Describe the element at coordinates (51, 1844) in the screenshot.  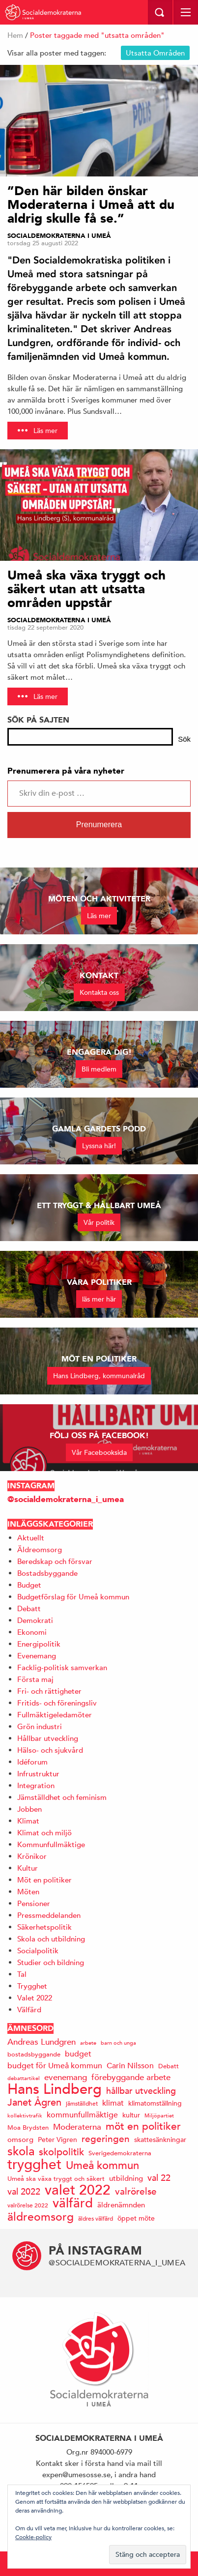
I see `Kommunfullmäktige` at that location.